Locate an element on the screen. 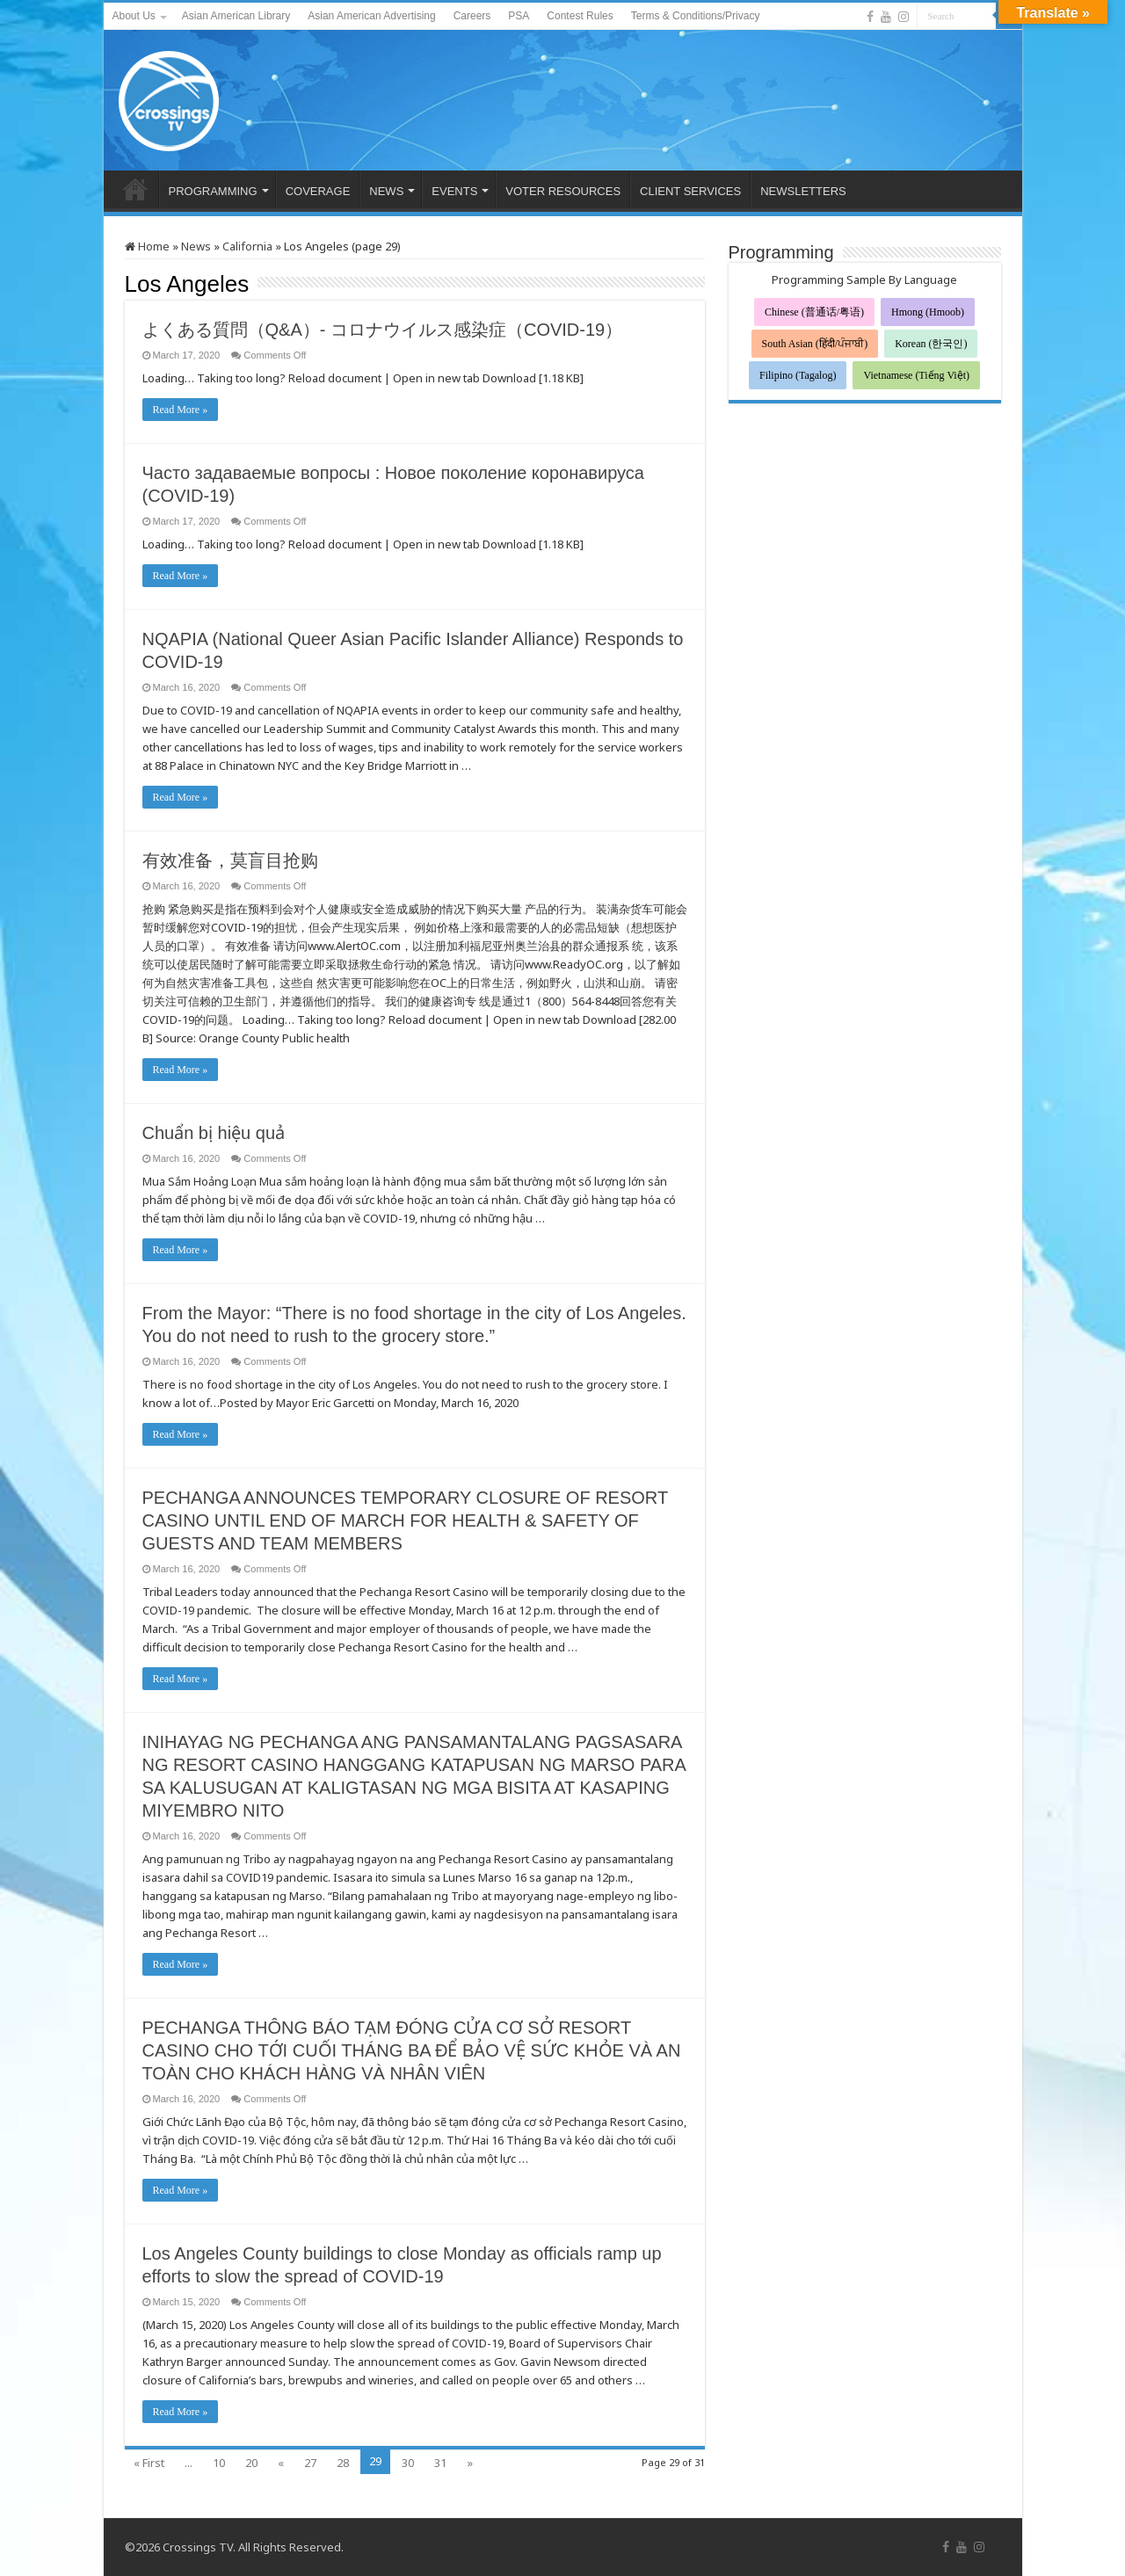 The height and width of the screenshot is (2576, 1125). NEWS is located at coordinates (386, 191).